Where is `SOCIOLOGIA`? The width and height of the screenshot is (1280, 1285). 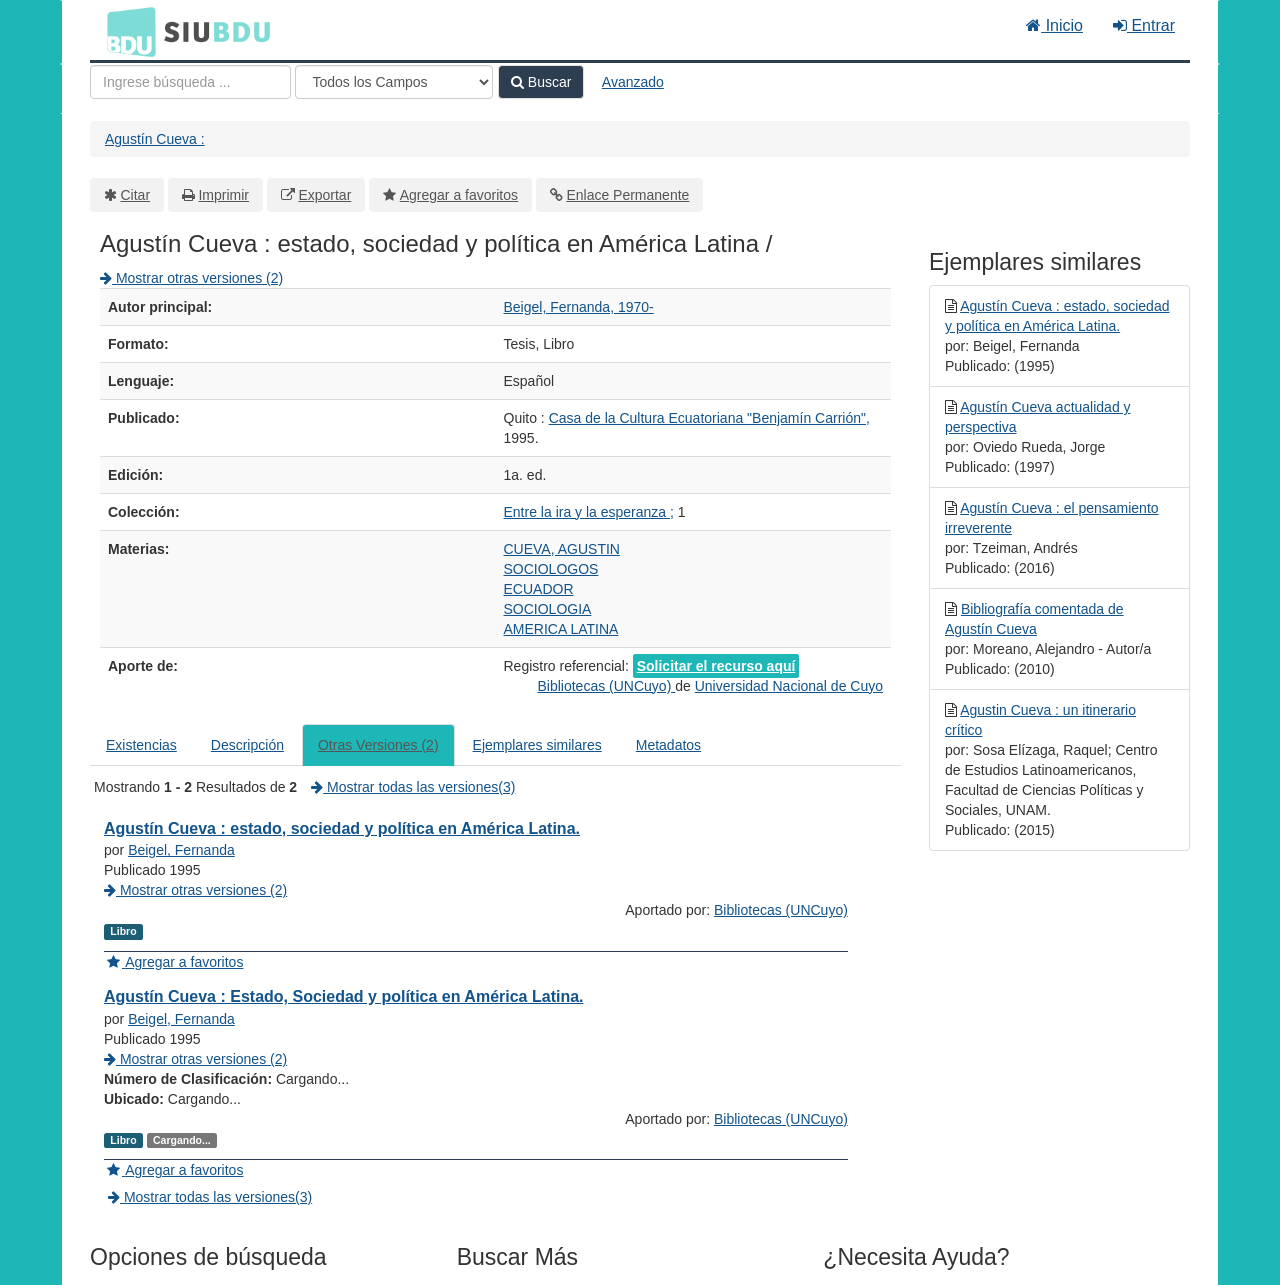 SOCIOLOGIA is located at coordinates (548, 609).